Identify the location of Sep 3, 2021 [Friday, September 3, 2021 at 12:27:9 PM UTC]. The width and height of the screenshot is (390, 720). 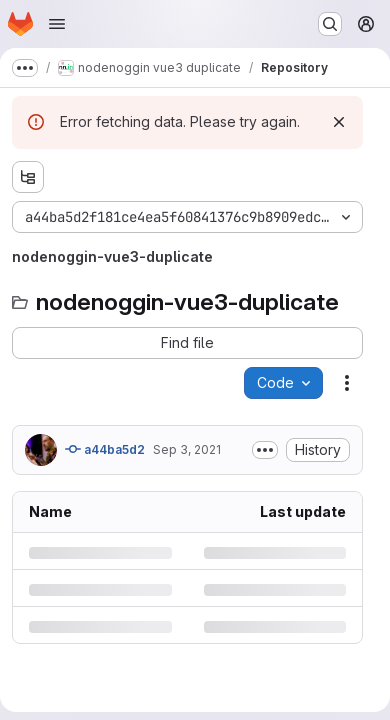
(187, 449).